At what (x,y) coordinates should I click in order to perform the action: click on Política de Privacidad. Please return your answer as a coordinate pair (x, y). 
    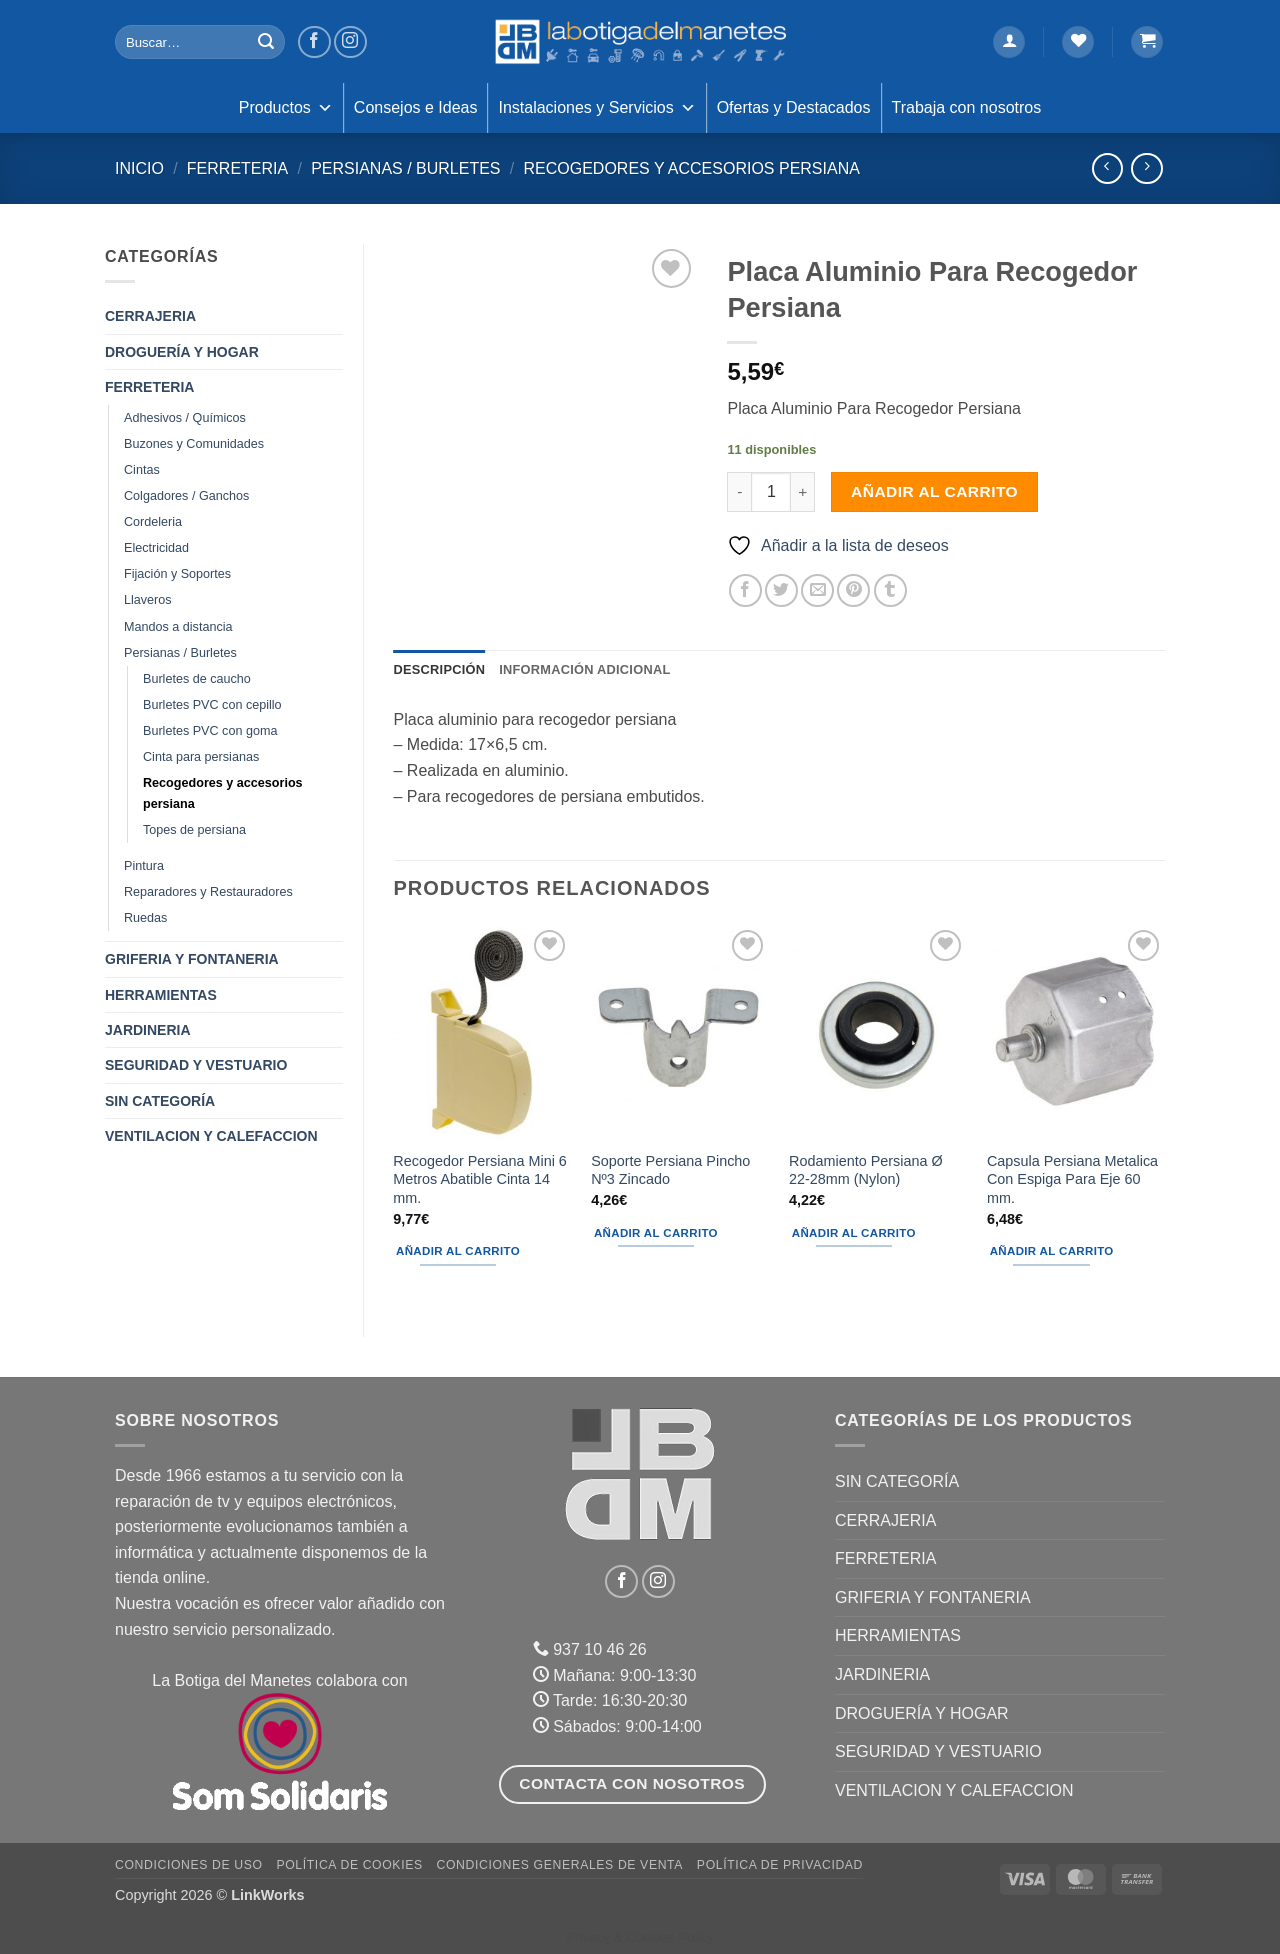
    Looking at the image, I should click on (780, 1865).